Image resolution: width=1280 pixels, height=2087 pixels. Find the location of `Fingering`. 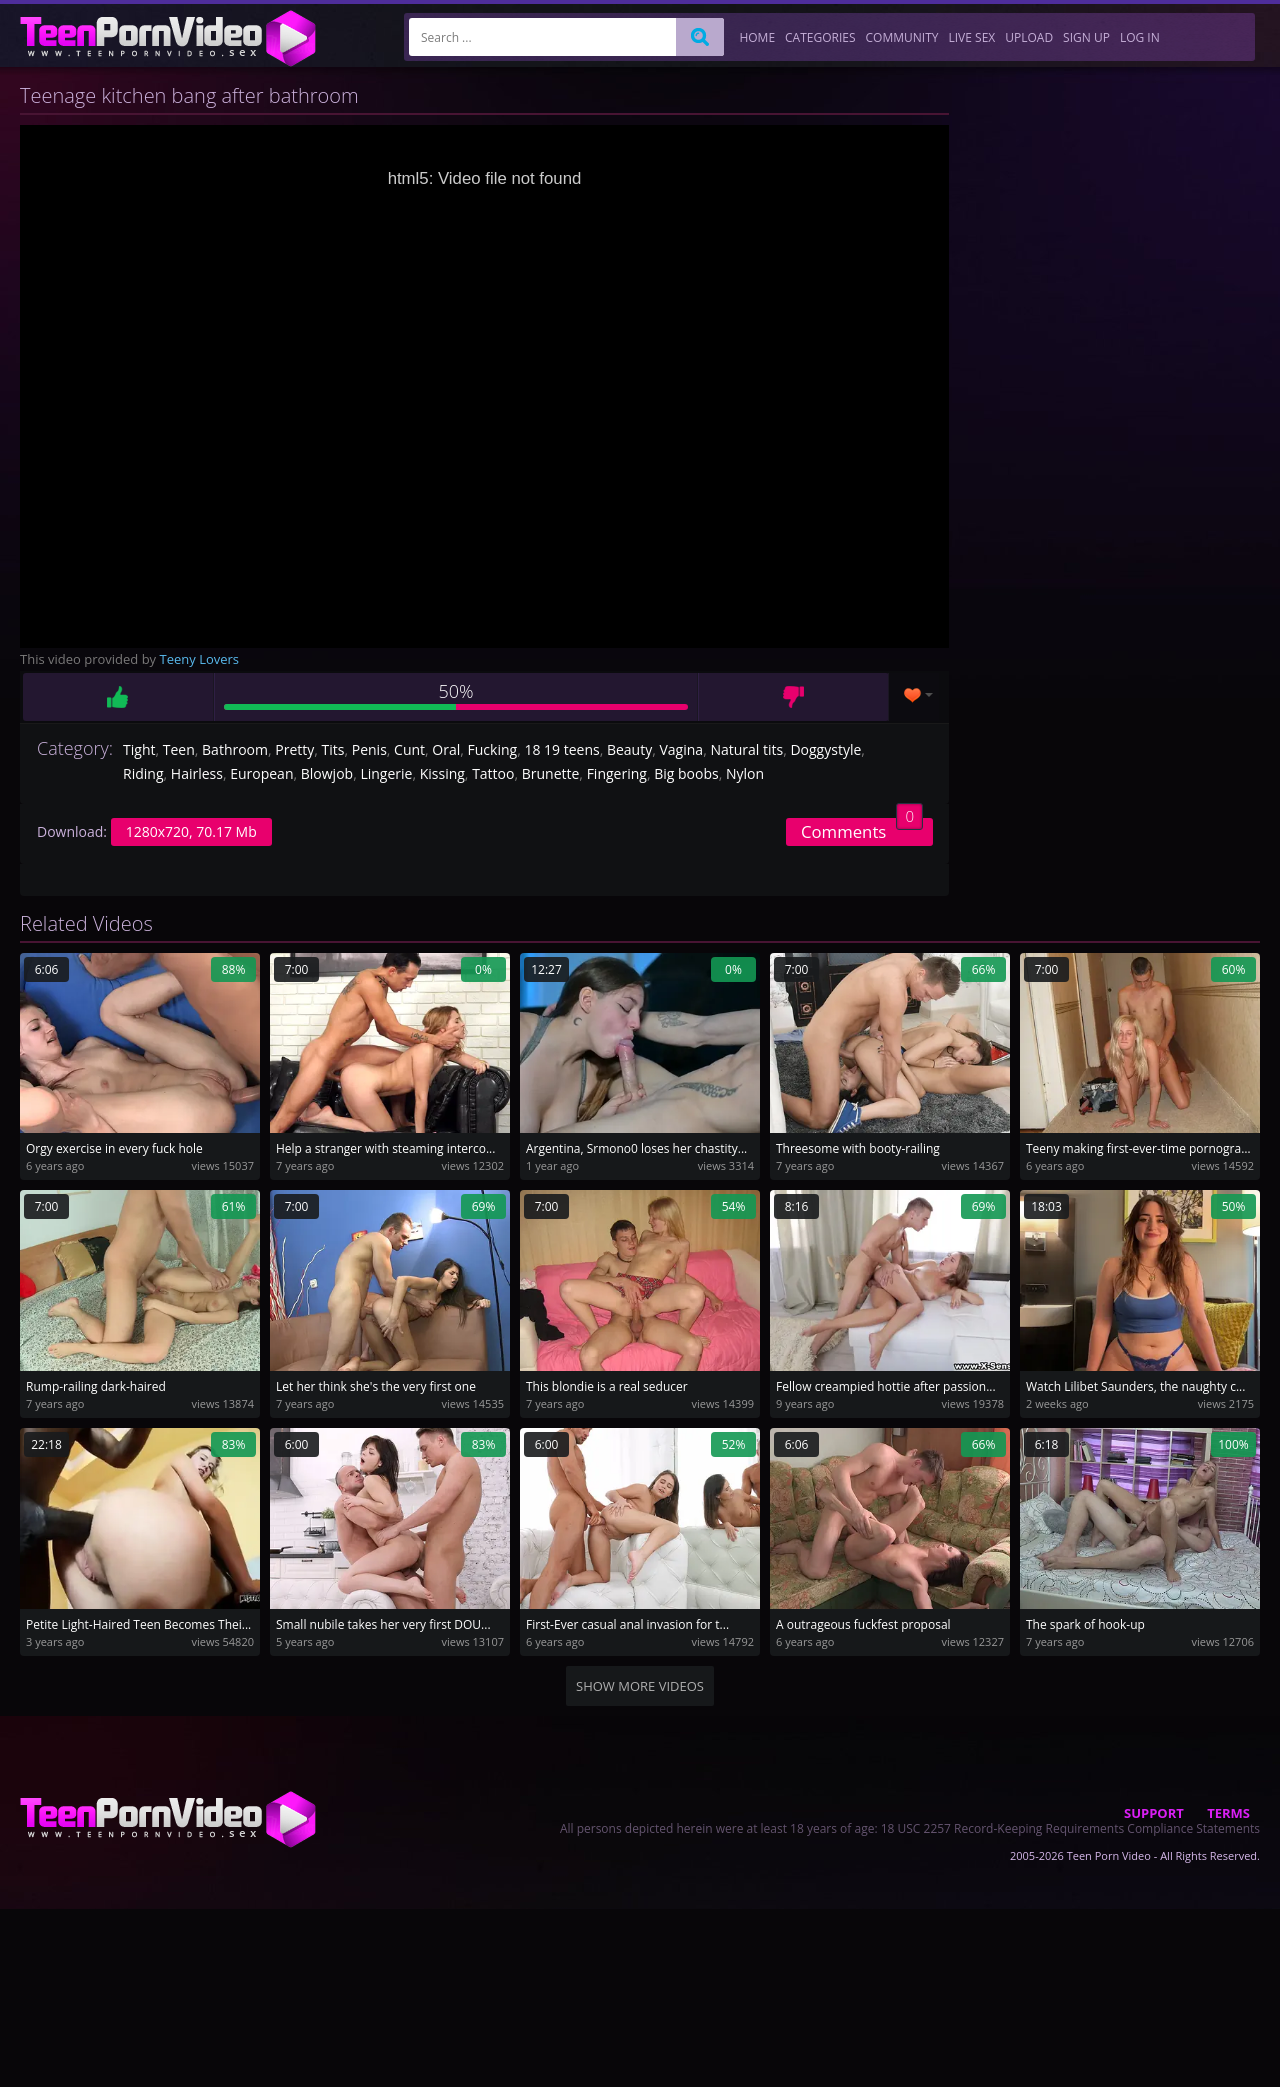

Fingering is located at coordinates (617, 773).